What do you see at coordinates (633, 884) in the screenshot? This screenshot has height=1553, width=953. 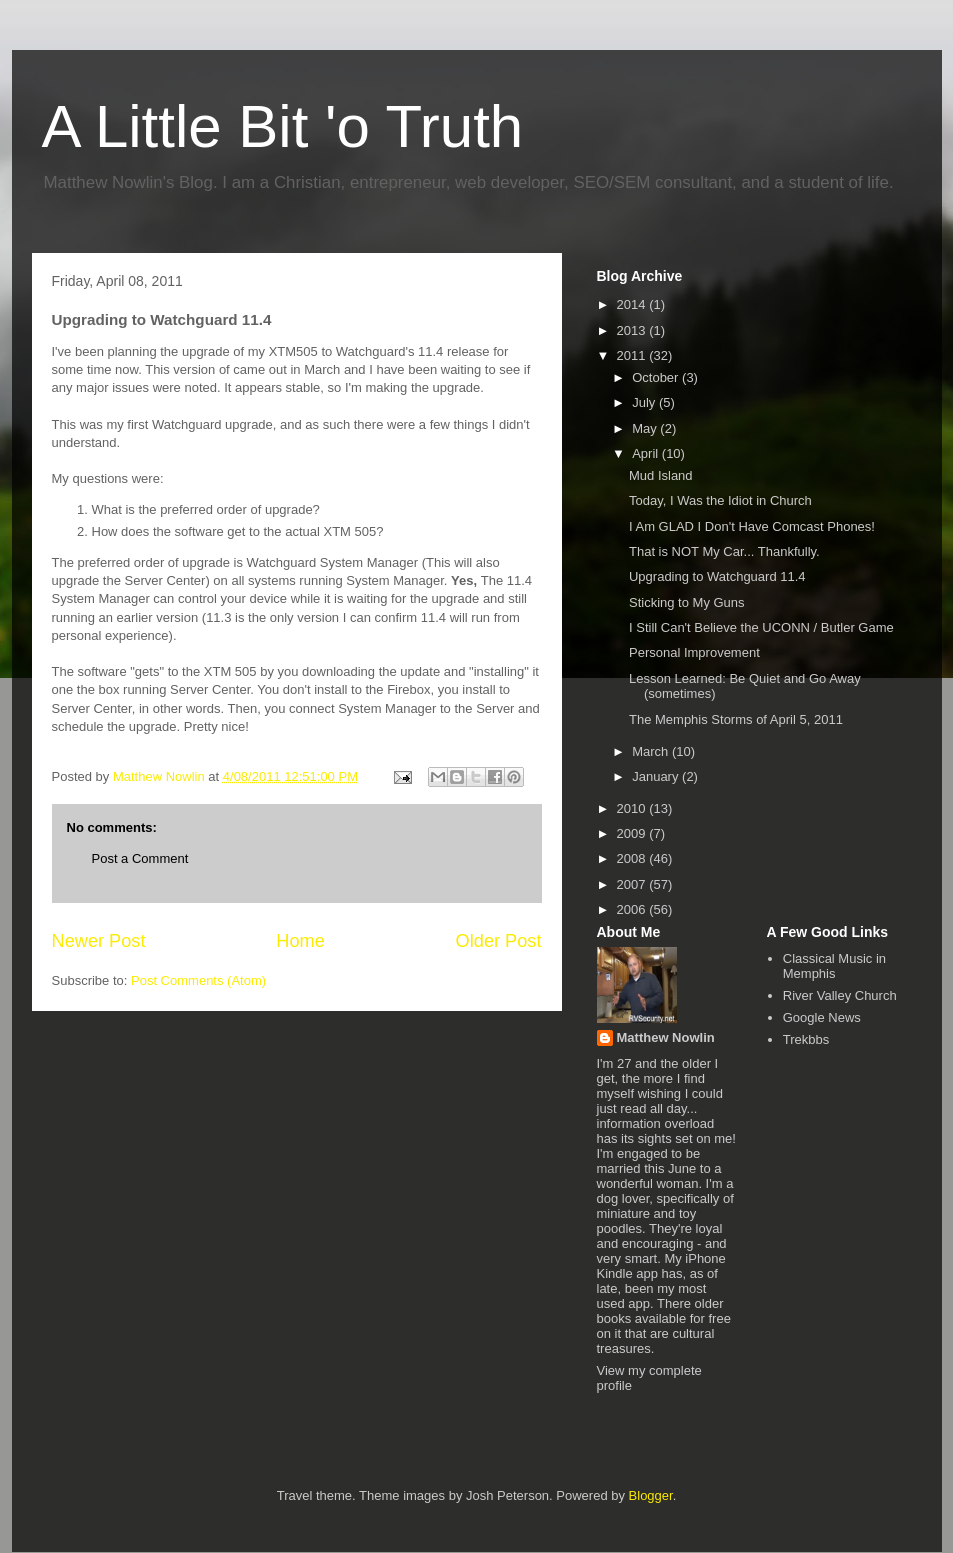 I see `2007` at bounding box center [633, 884].